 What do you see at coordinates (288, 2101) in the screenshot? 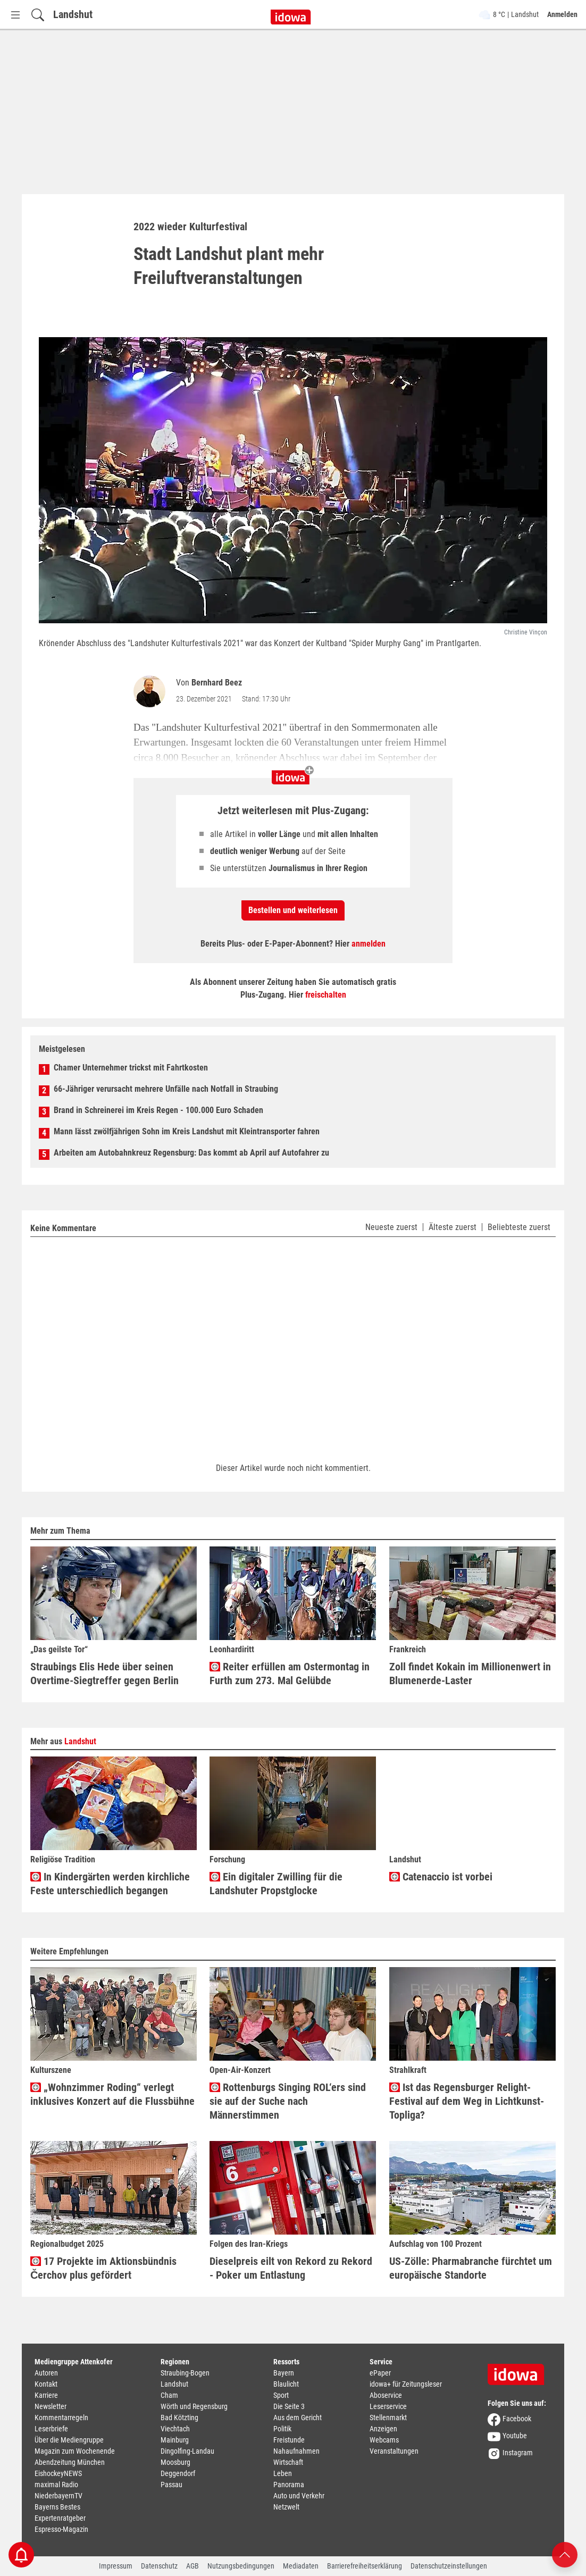
I see `Rottenburgs Singing ROL‘ers sind sie auf der Suche nach Männerstimmen` at bounding box center [288, 2101].